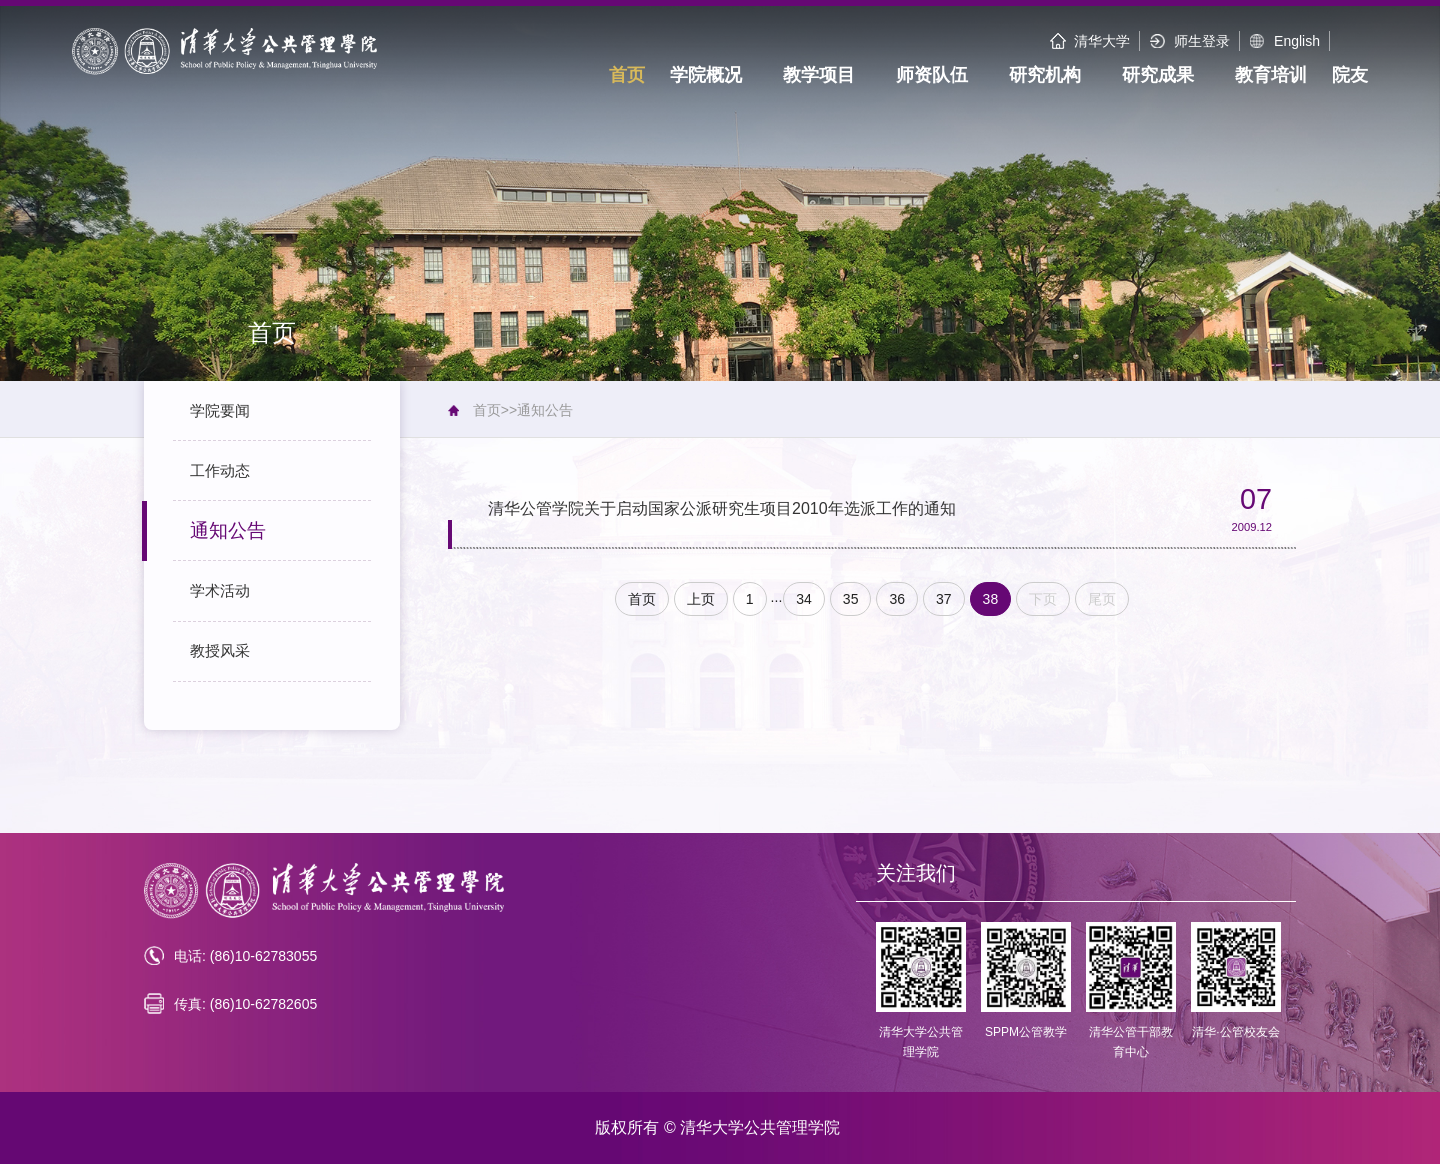 The image size is (1440, 1164). What do you see at coordinates (701, 599) in the screenshot?
I see `上页` at bounding box center [701, 599].